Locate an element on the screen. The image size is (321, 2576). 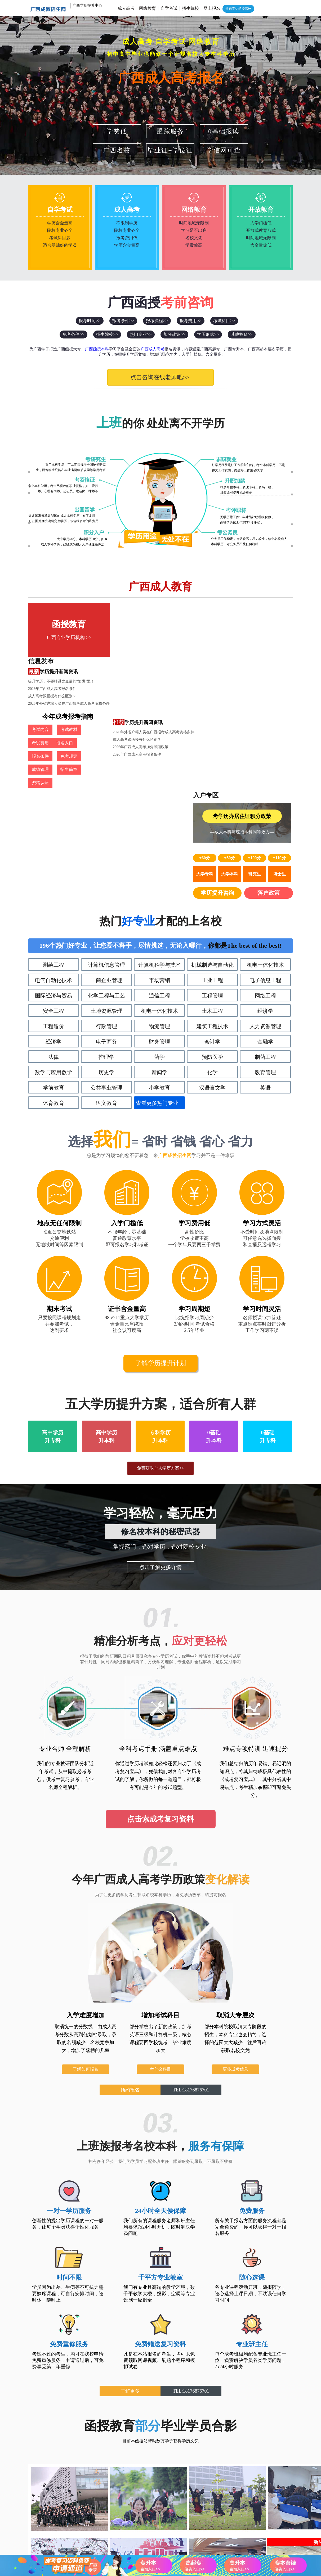
历史学 is located at coordinates (106, 883).